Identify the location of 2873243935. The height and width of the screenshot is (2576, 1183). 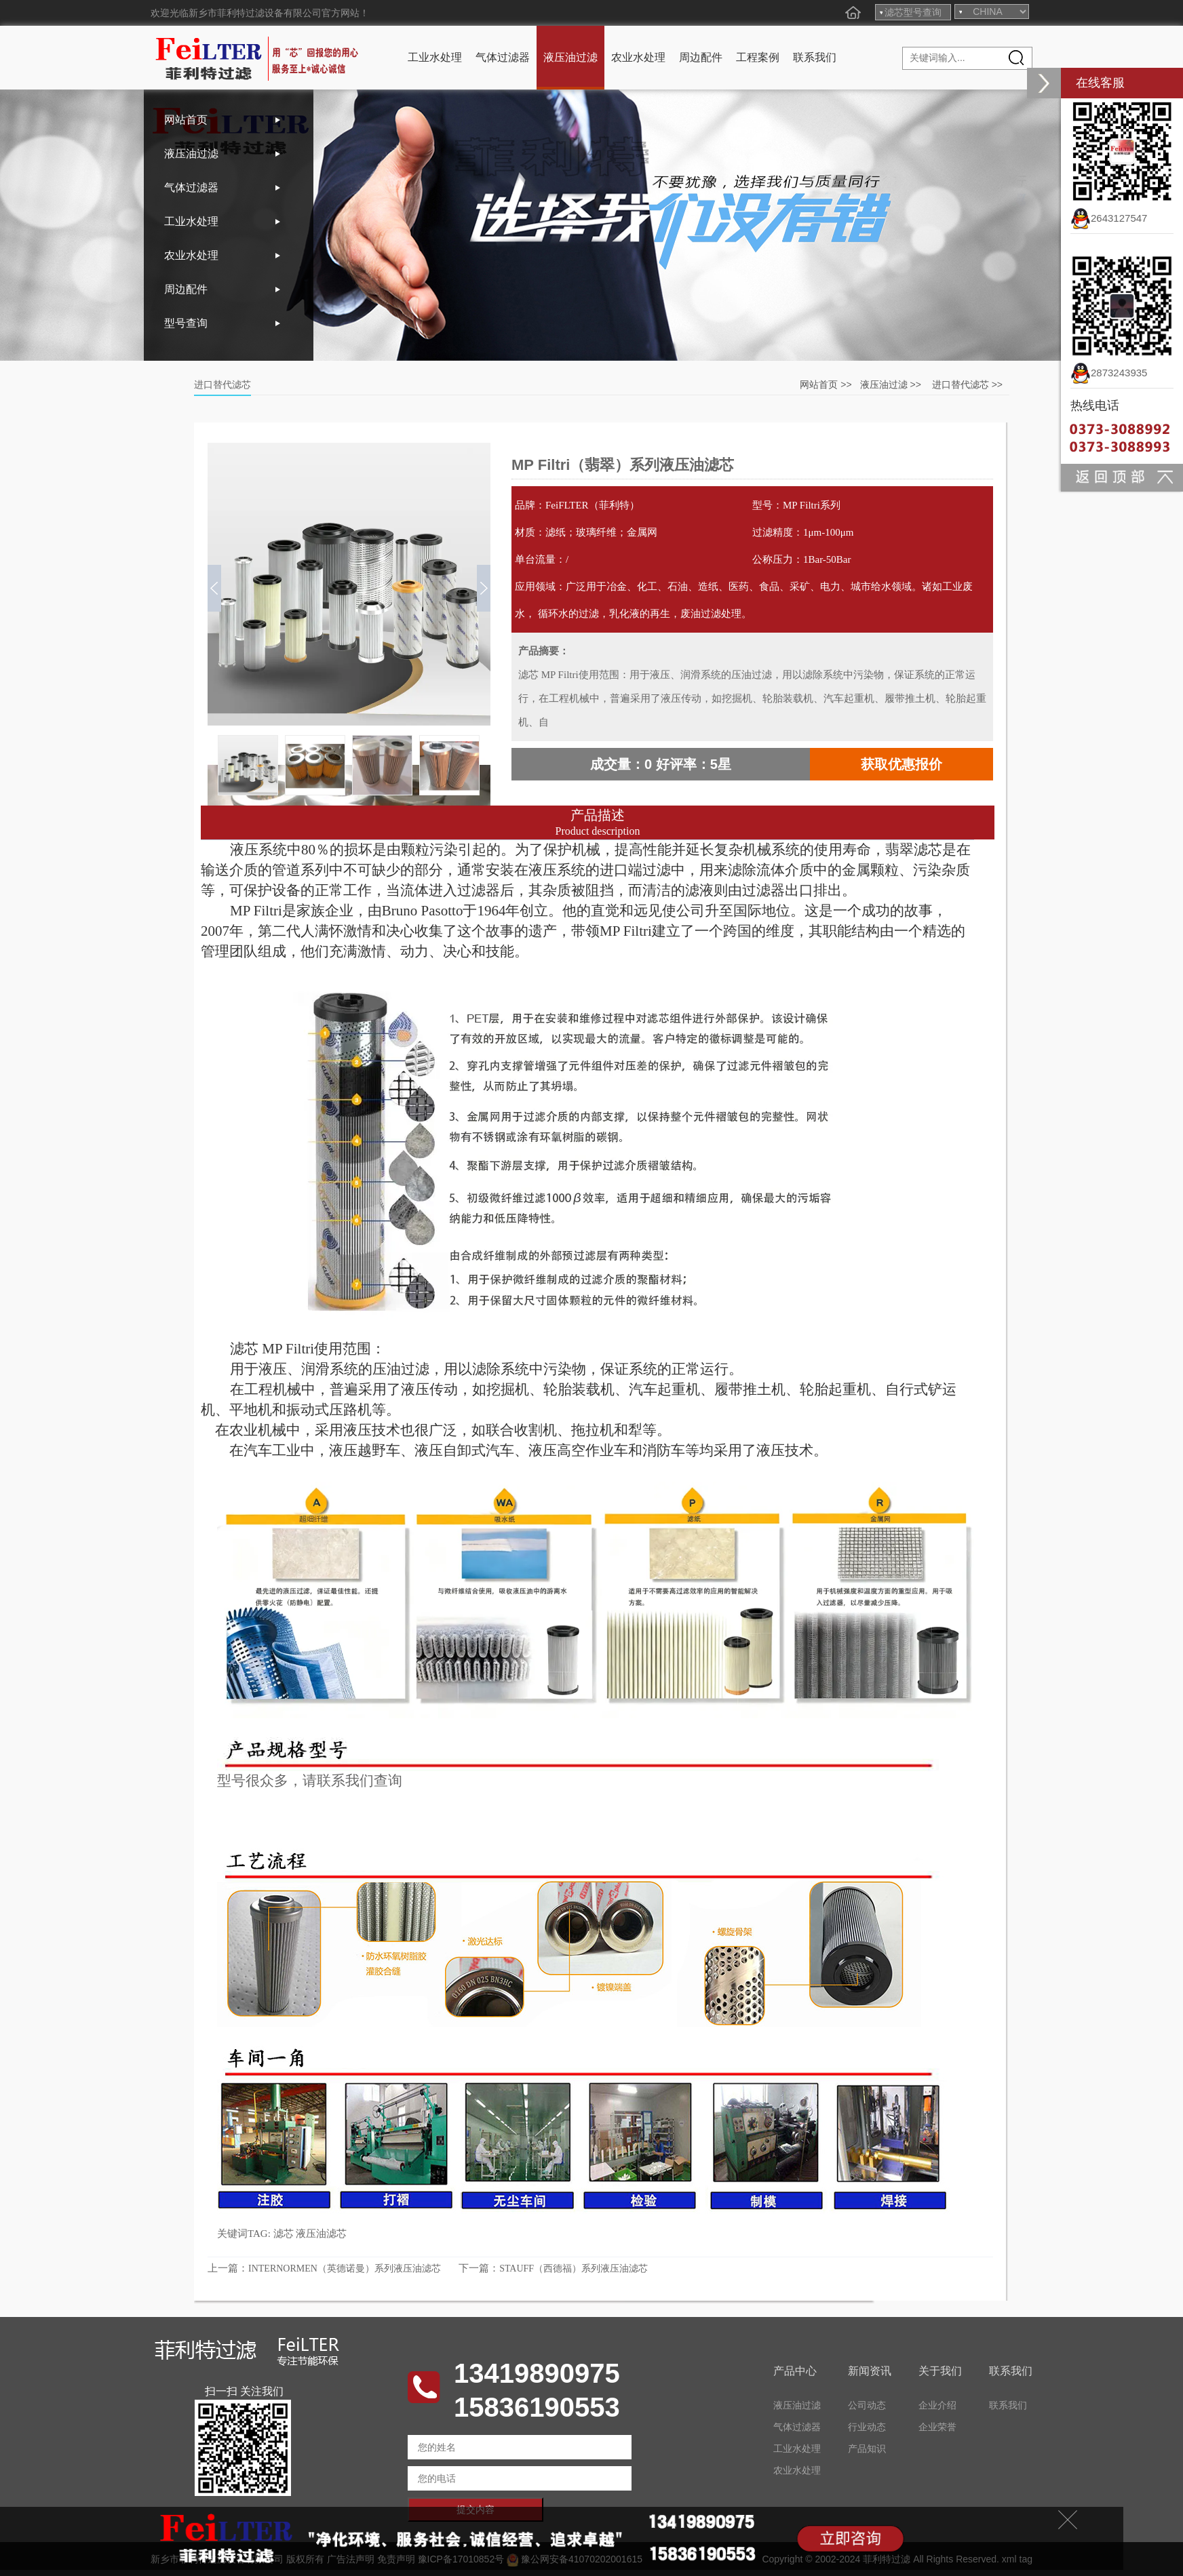
(1108, 372).